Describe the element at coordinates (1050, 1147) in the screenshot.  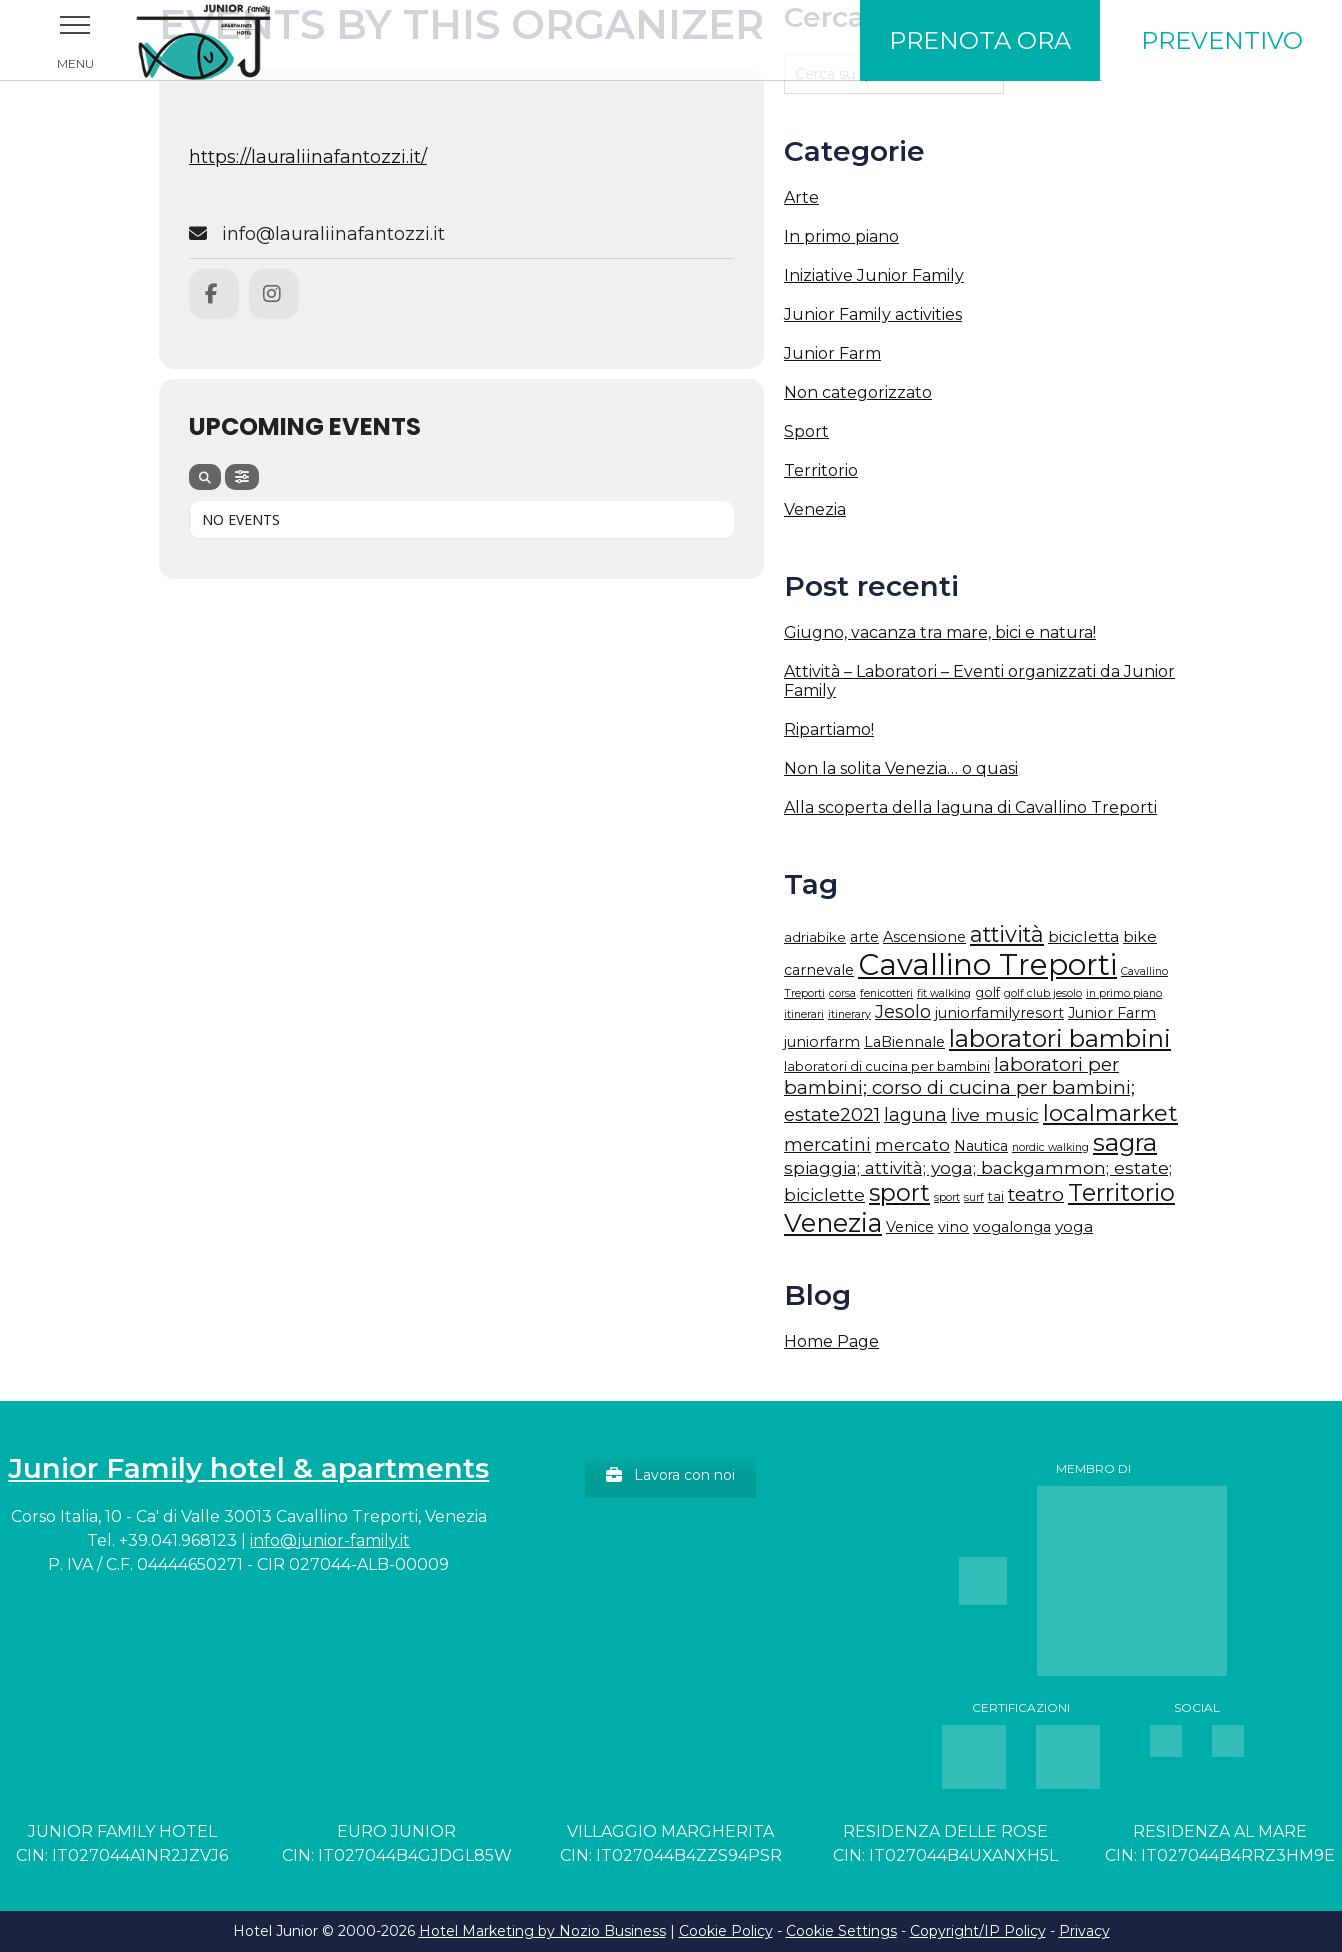
I see `nordic walking [nordic walking (1 elemento)]` at that location.